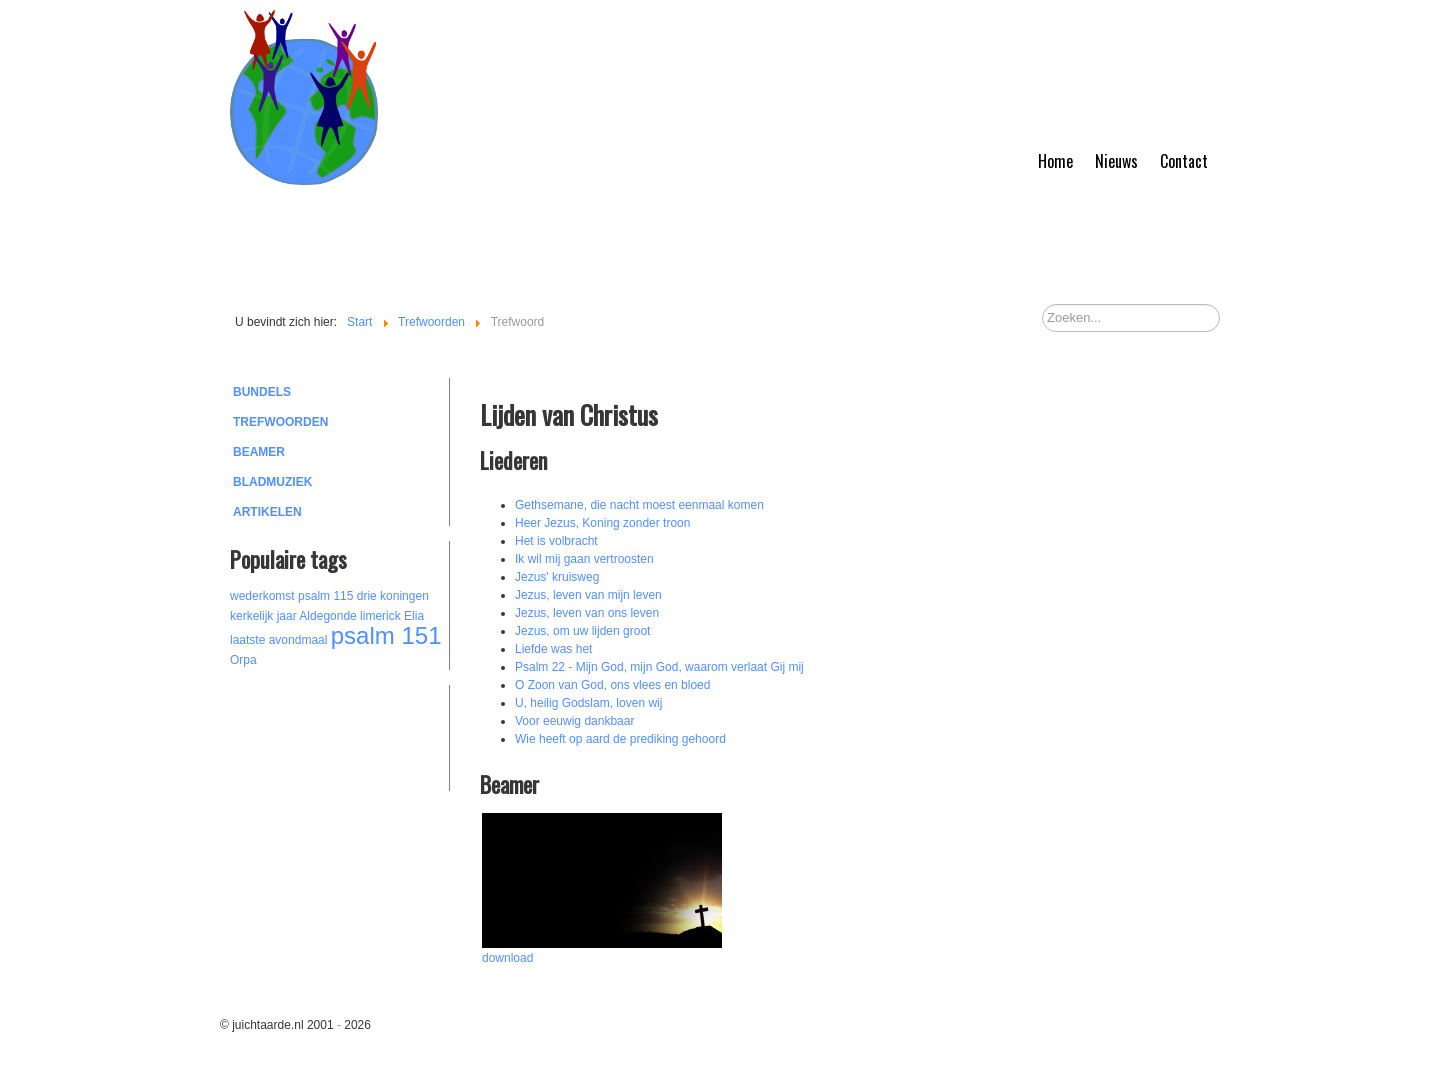 This screenshot has height=1069, width=1440. Describe the element at coordinates (507, 958) in the screenshot. I see `download` at that location.